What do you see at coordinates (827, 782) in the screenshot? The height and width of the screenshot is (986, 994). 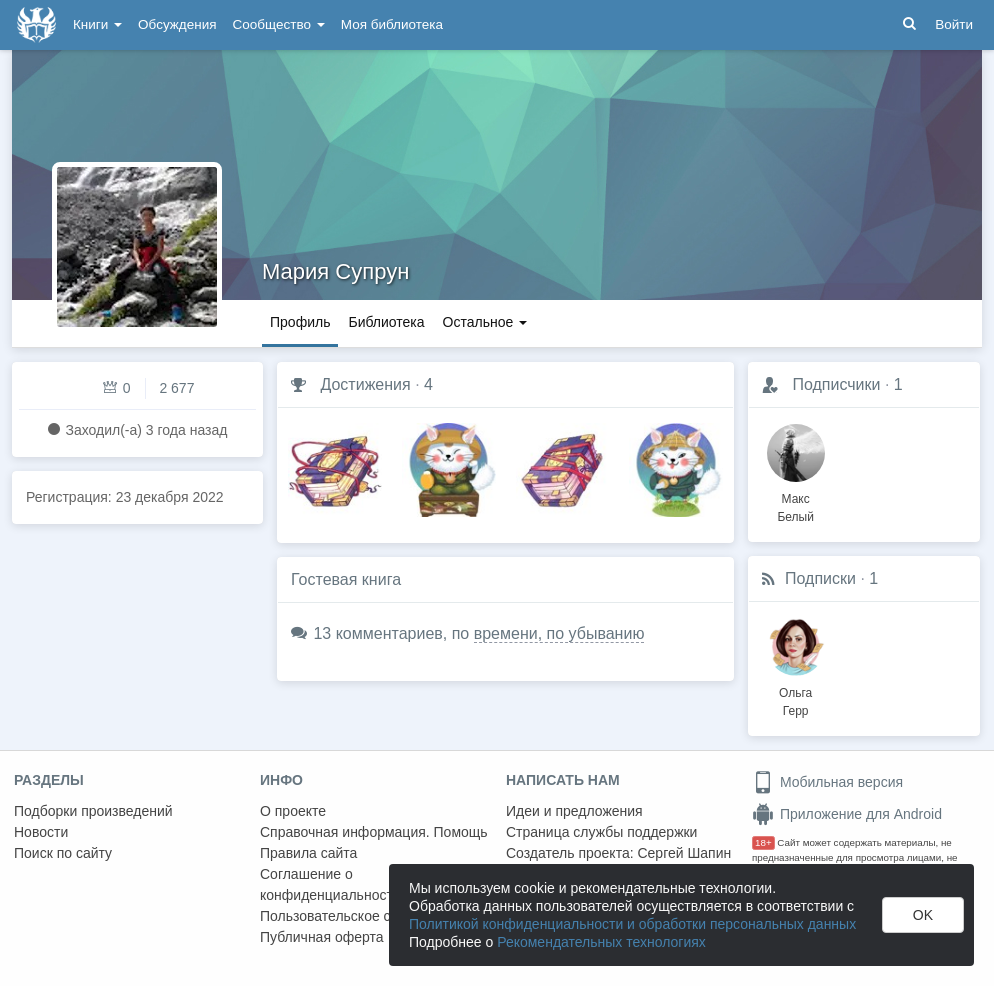 I see `Мобильная версия` at bounding box center [827, 782].